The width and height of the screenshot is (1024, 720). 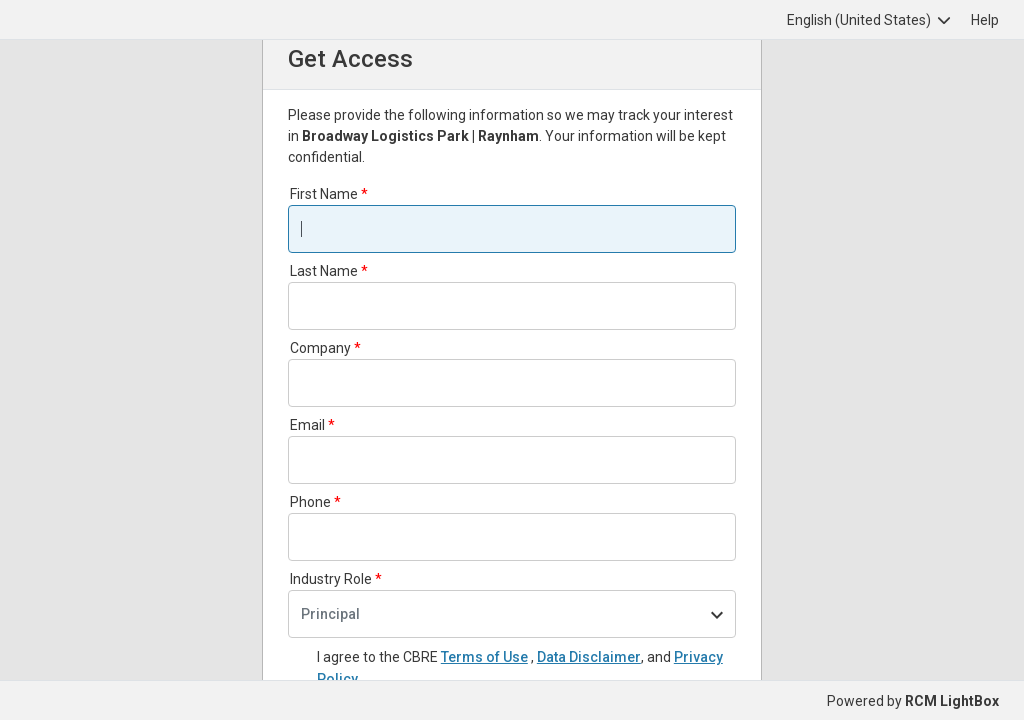 What do you see at coordinates (324, 194) in the screenshot?
I see `First Name` at bounding box center [324, 194].